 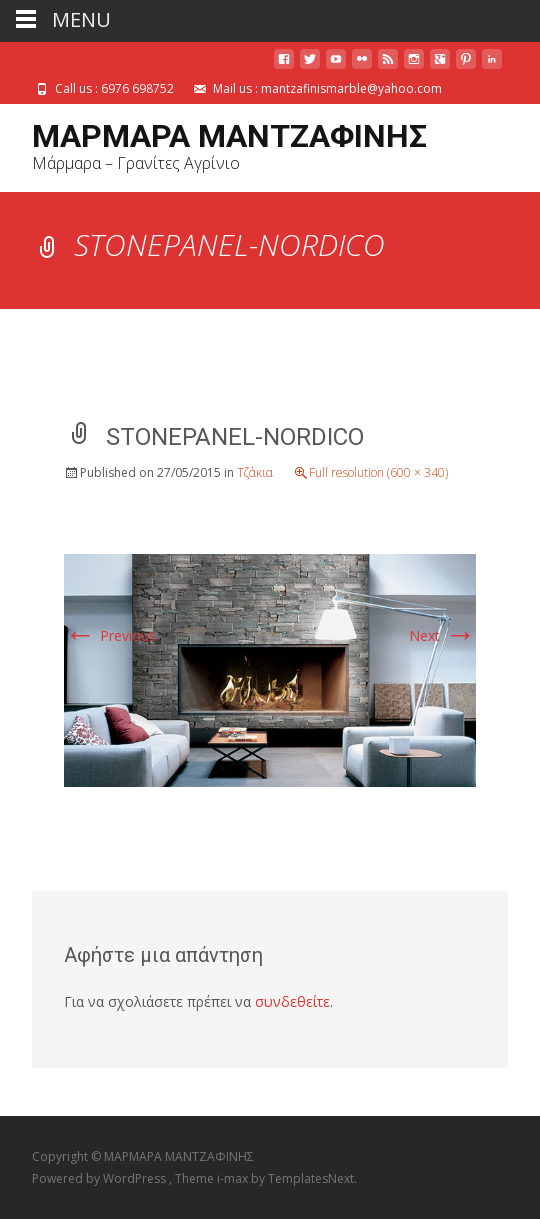 I want to click on Previous, so click(x=110, y=635).